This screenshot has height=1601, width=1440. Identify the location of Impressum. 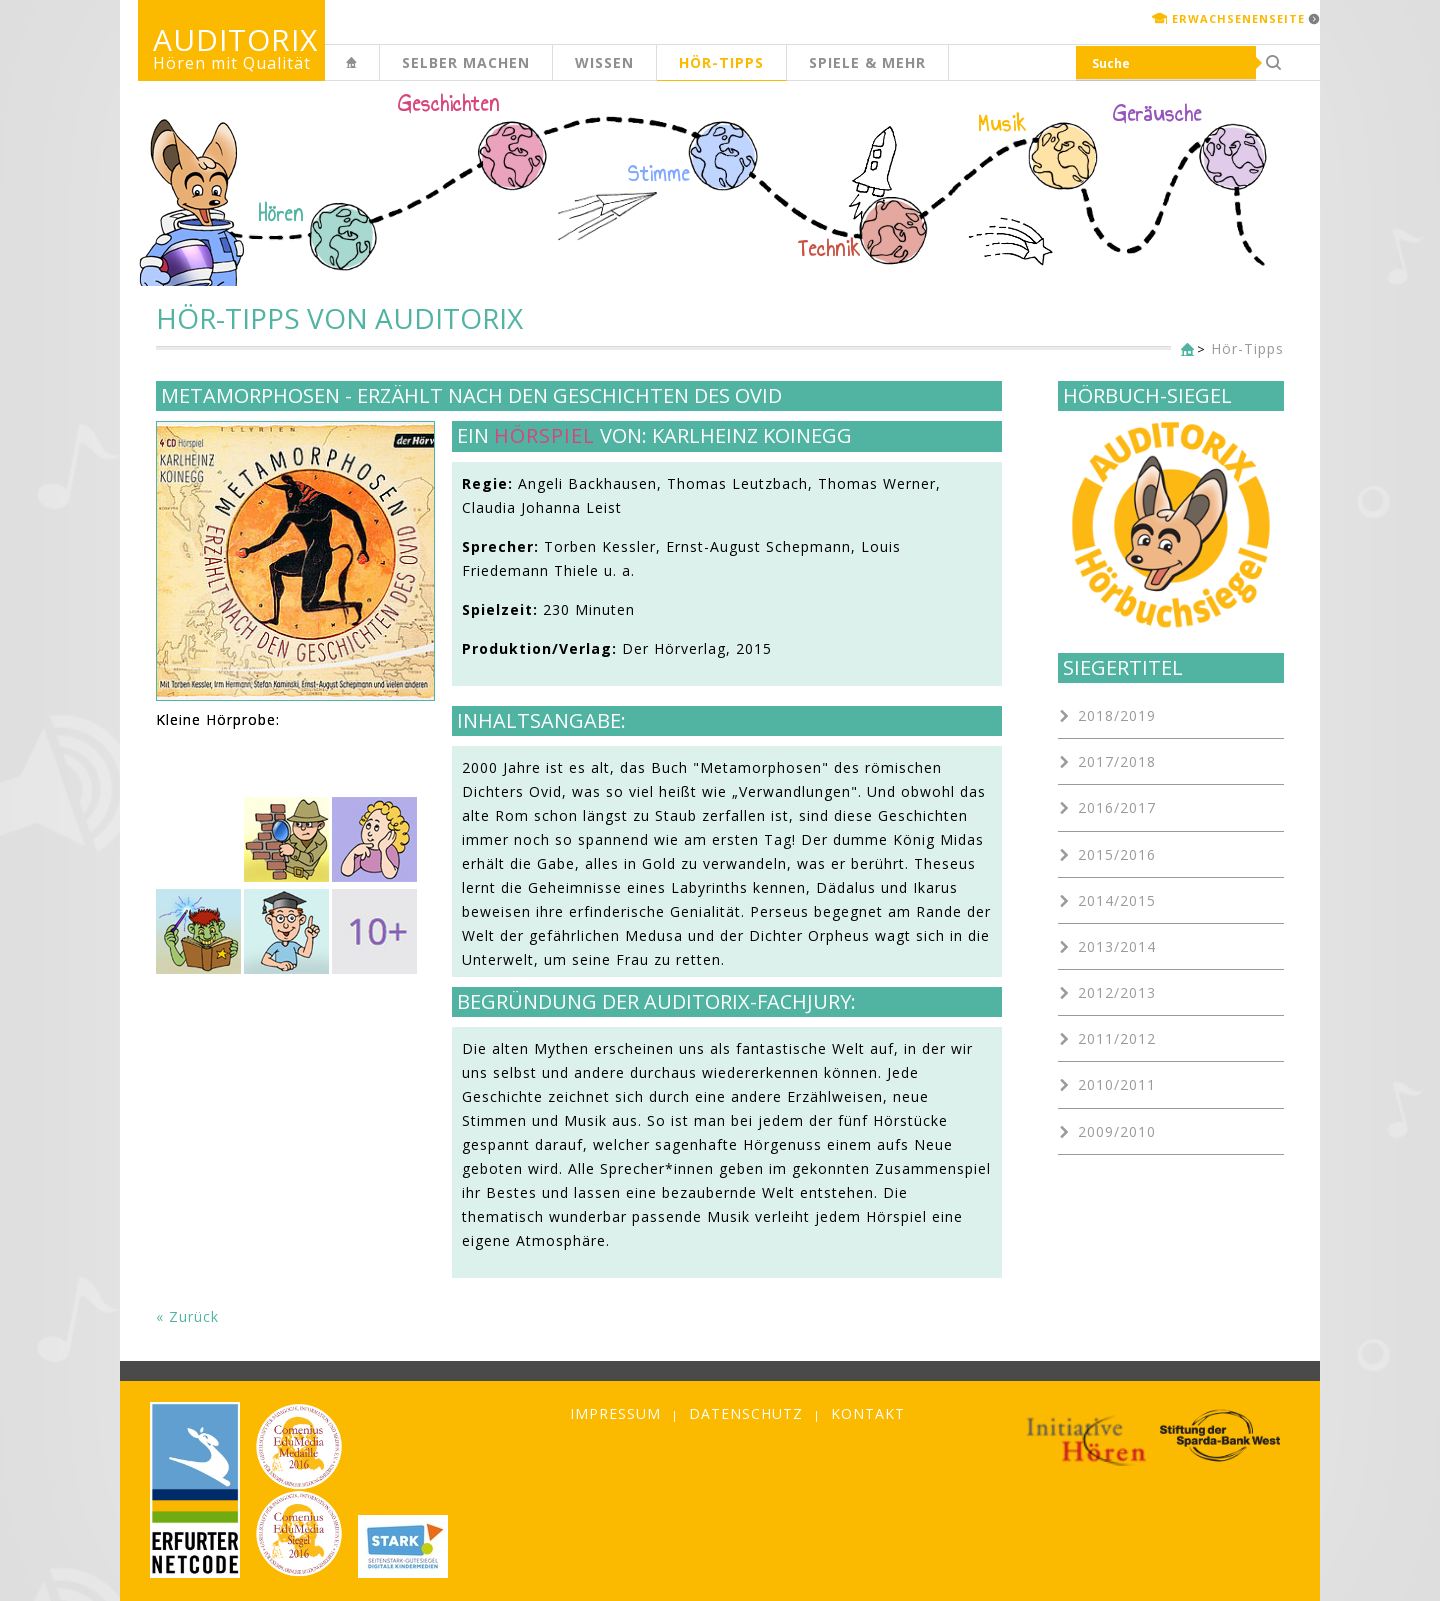
(615, 1413).